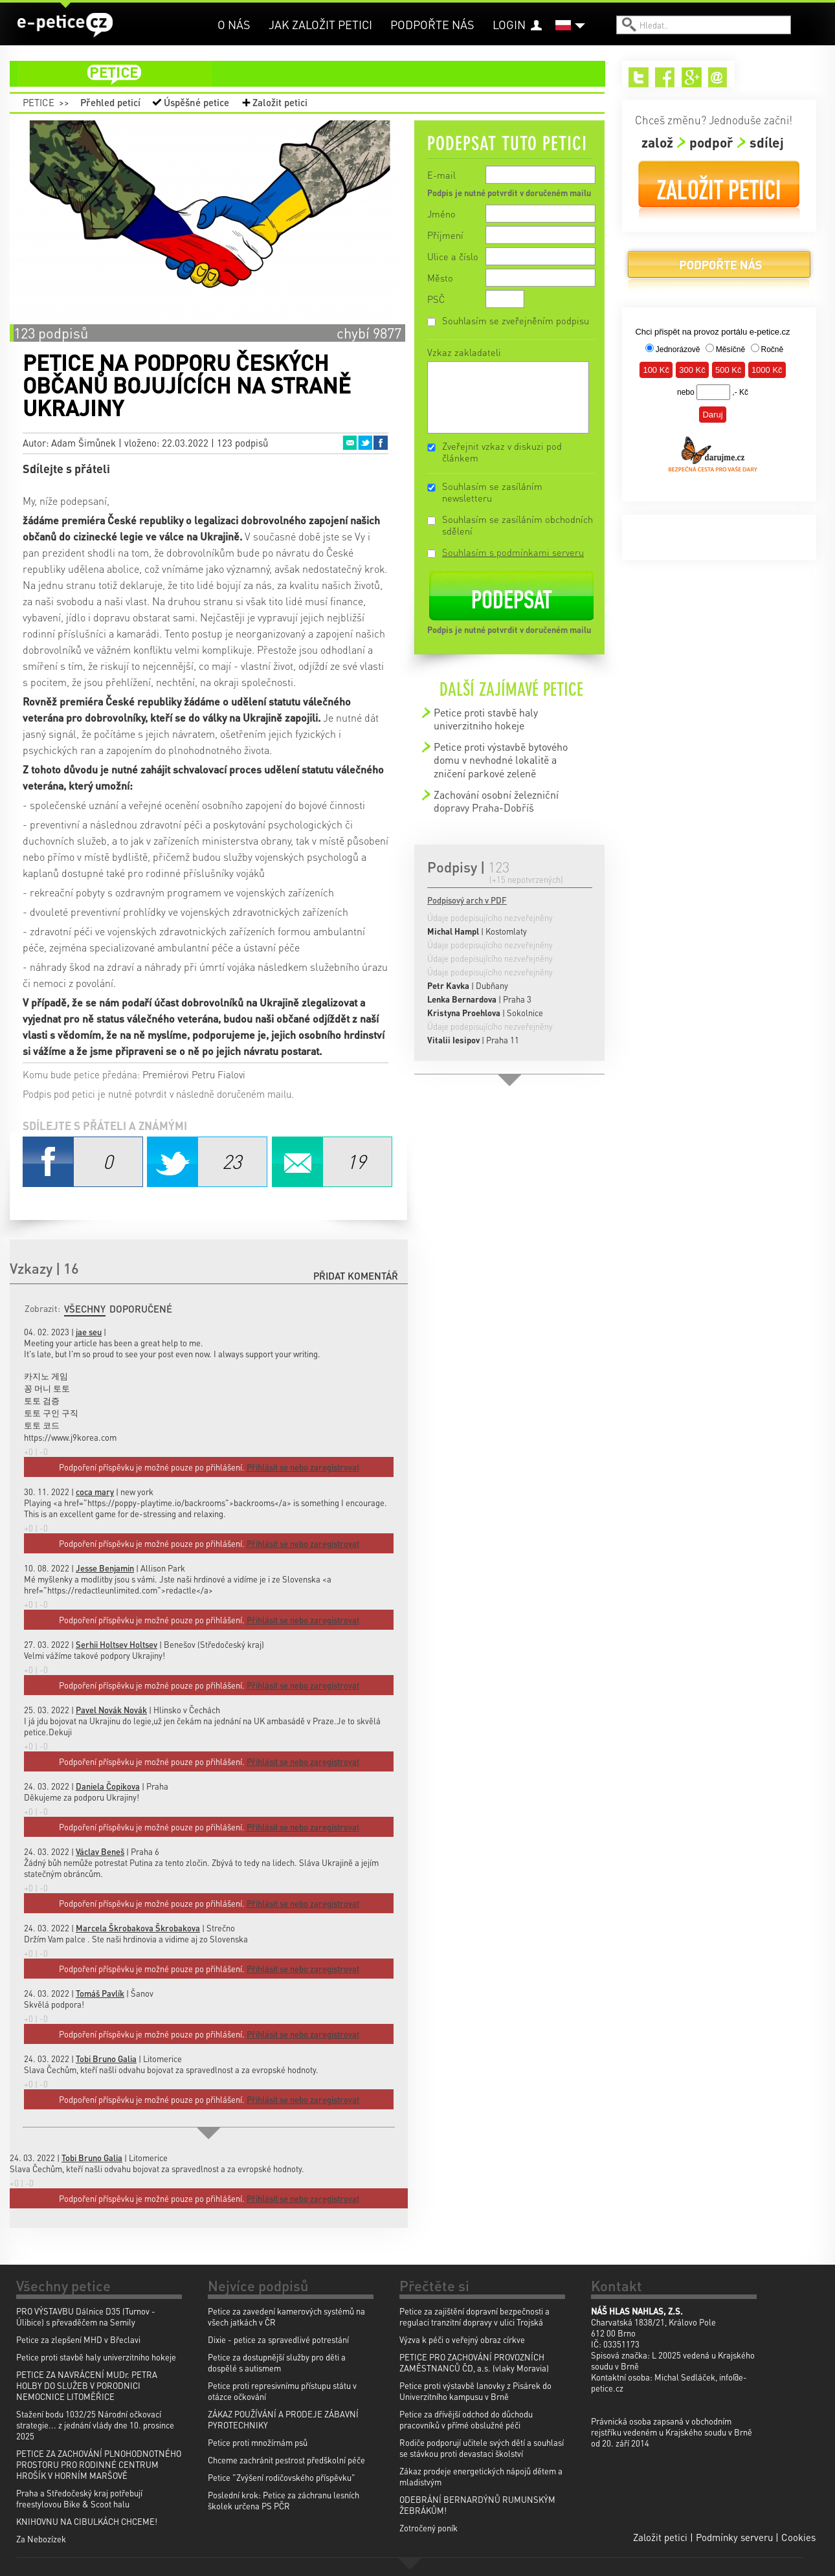 This screenshot has height=2576, width=835. Describe the element at coordinates (257, 2442) in the screenshot. I see `Petice proti množírnám psů` at that location.